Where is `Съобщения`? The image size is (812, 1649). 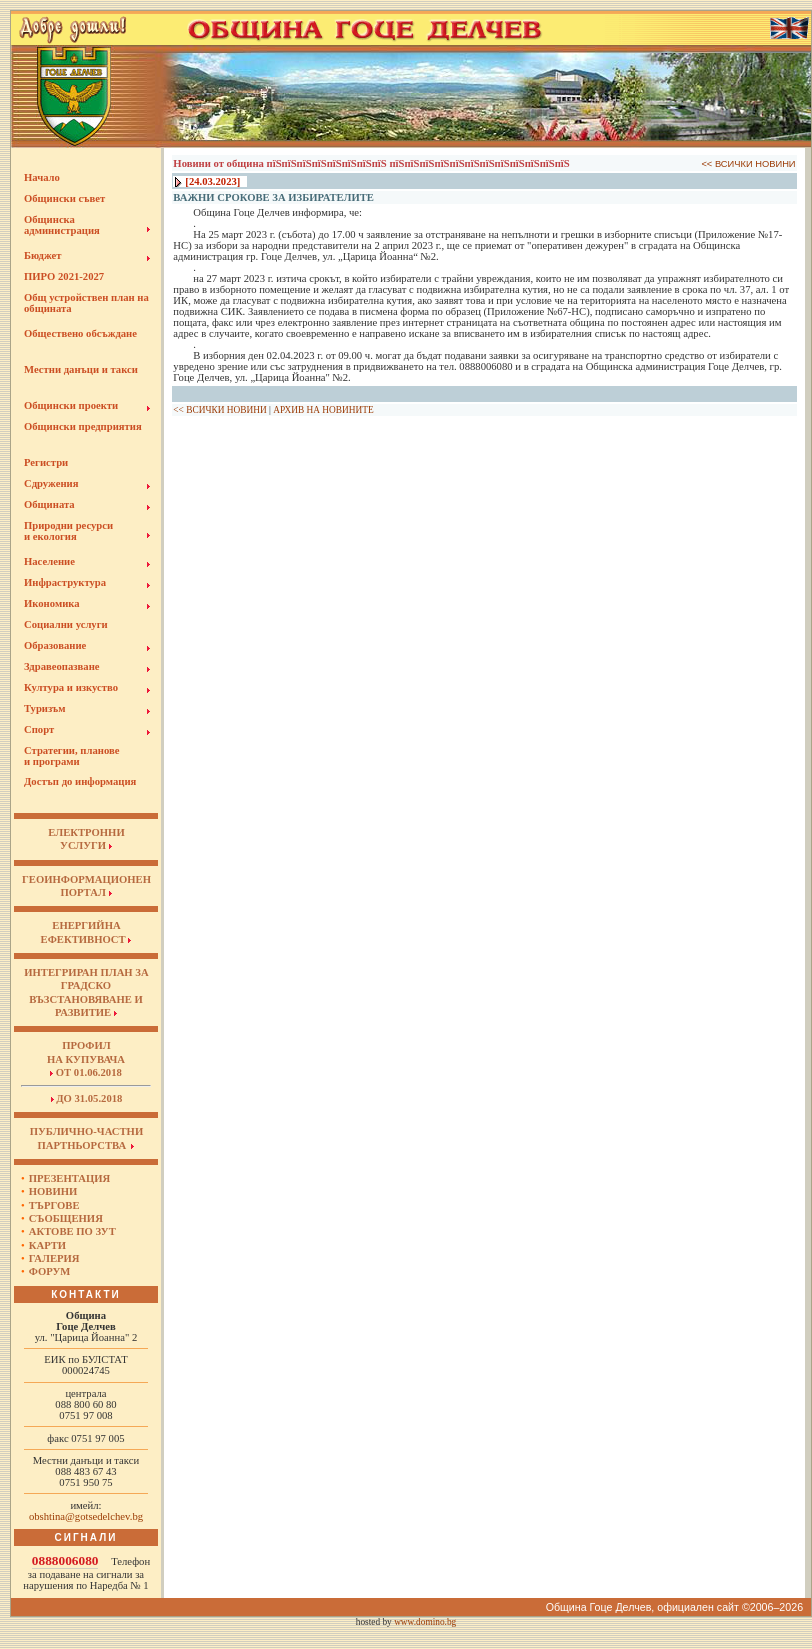 Съобщения is located at coordinates (66, 1218).